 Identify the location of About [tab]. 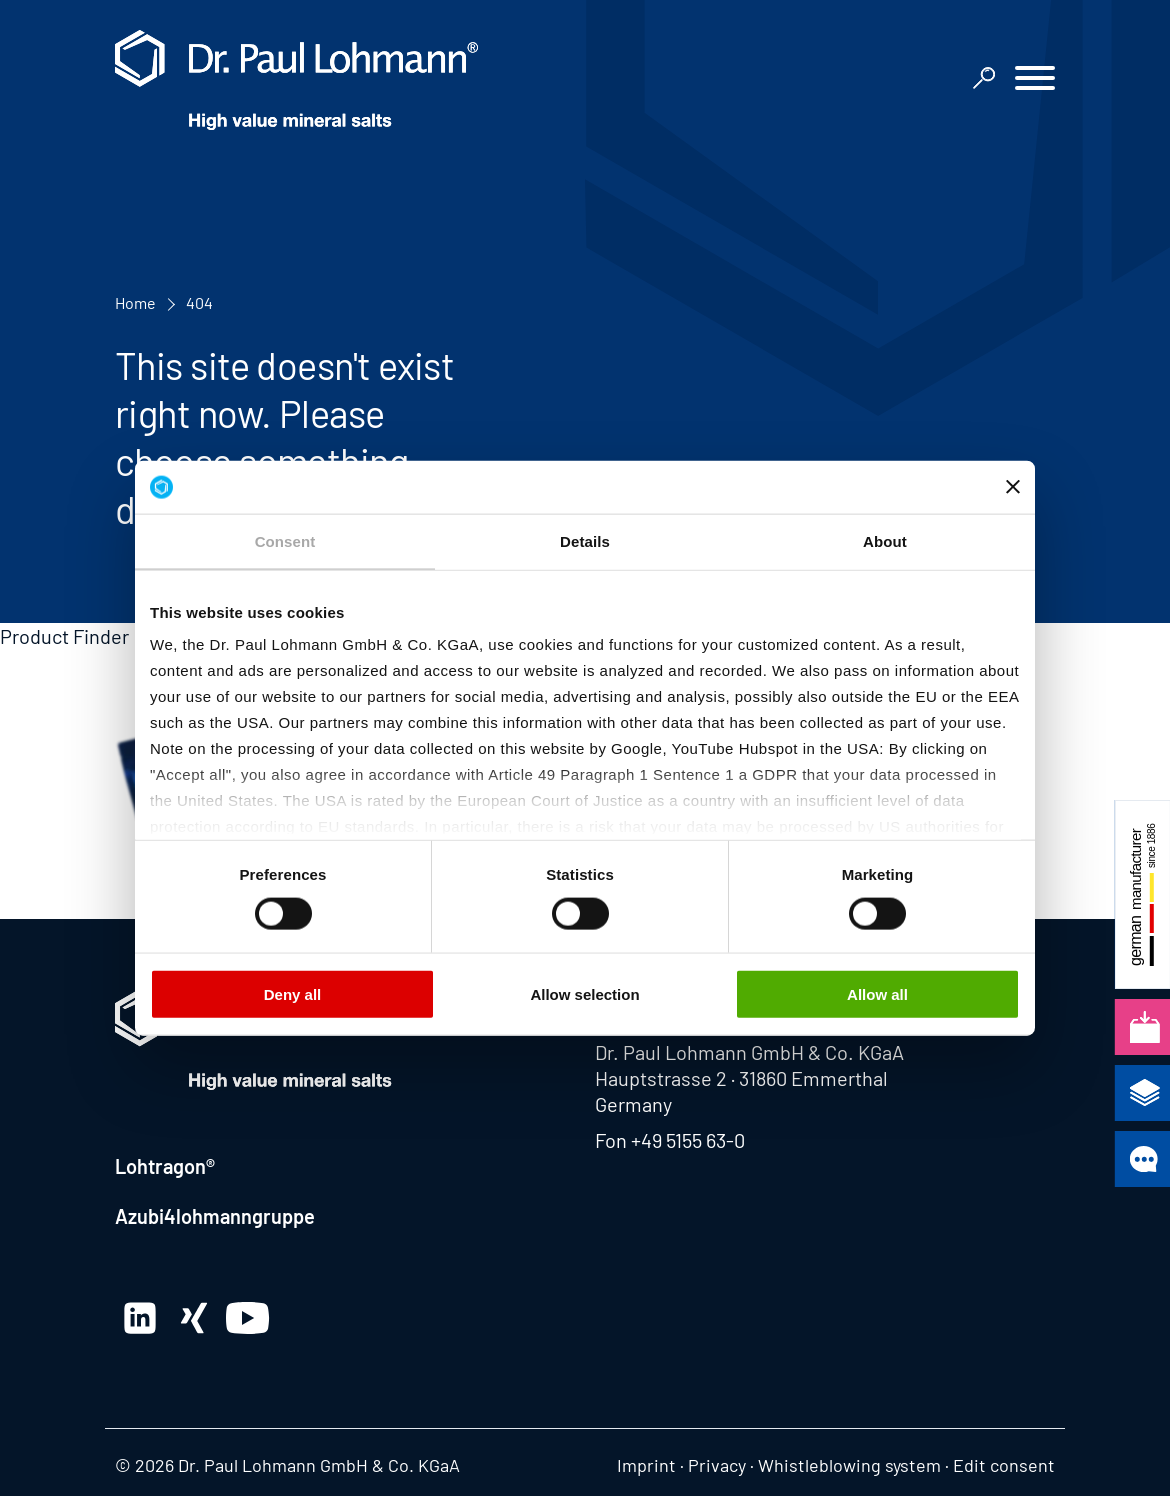
(885, 540).